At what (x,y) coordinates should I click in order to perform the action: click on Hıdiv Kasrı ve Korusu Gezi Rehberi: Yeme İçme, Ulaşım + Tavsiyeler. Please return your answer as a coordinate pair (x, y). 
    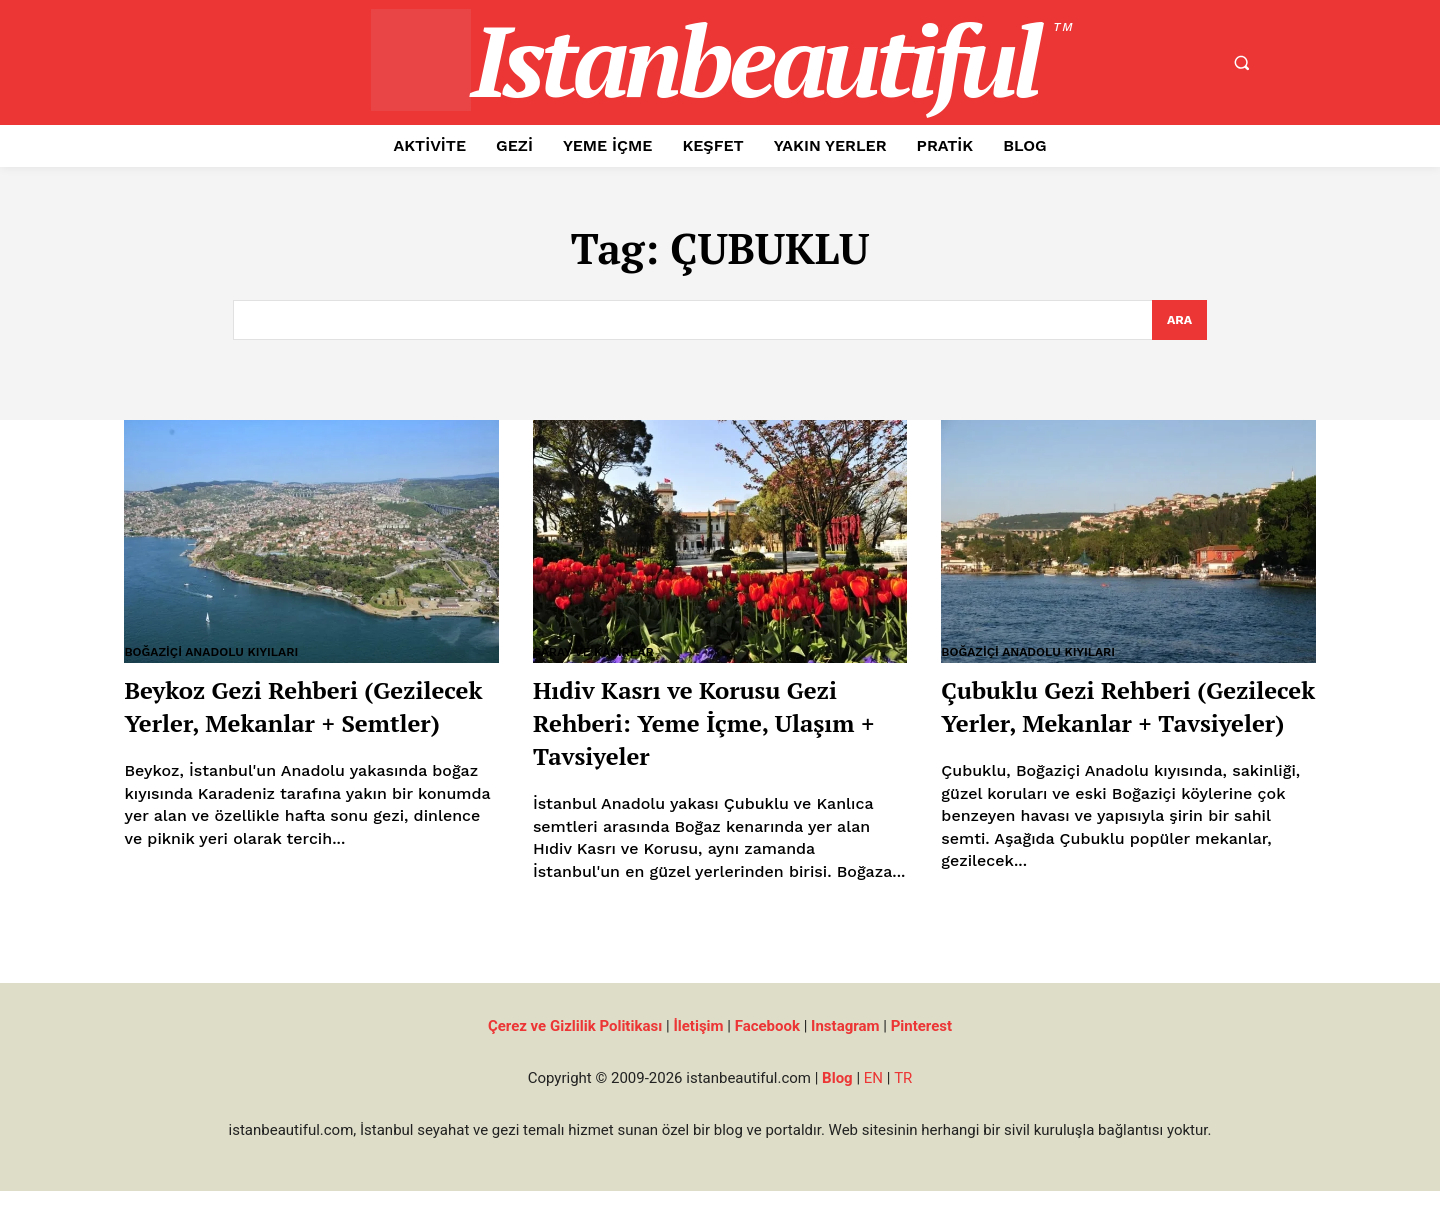
    Looking at the image, I should click on (716, 723).